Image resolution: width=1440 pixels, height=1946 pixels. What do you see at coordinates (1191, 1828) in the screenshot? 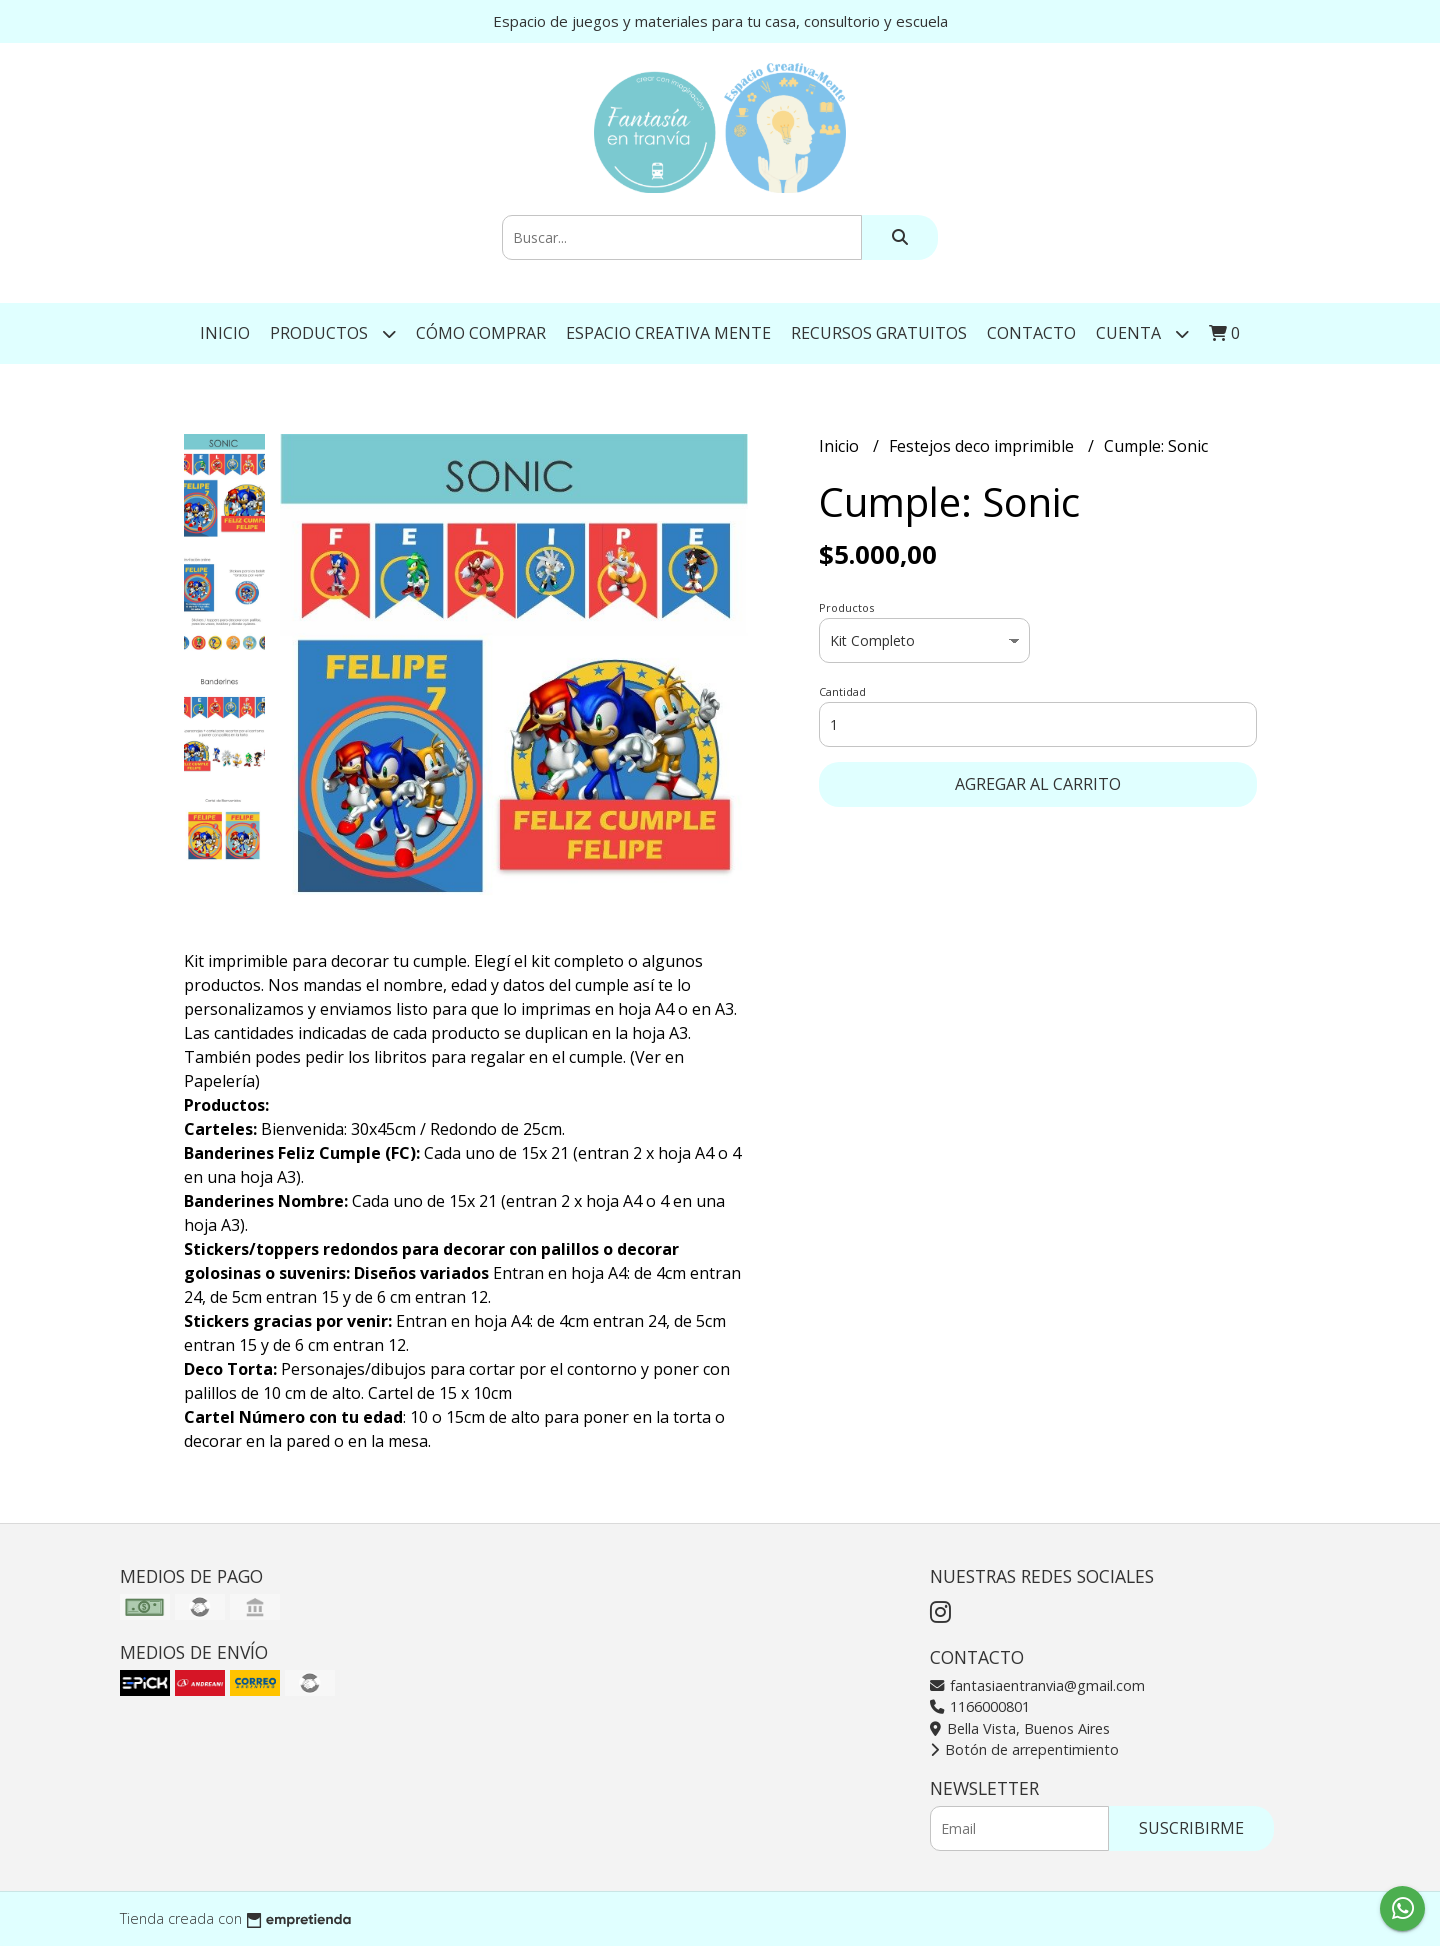
I see `Suscribirme` at bounding box center [1191, 1828].